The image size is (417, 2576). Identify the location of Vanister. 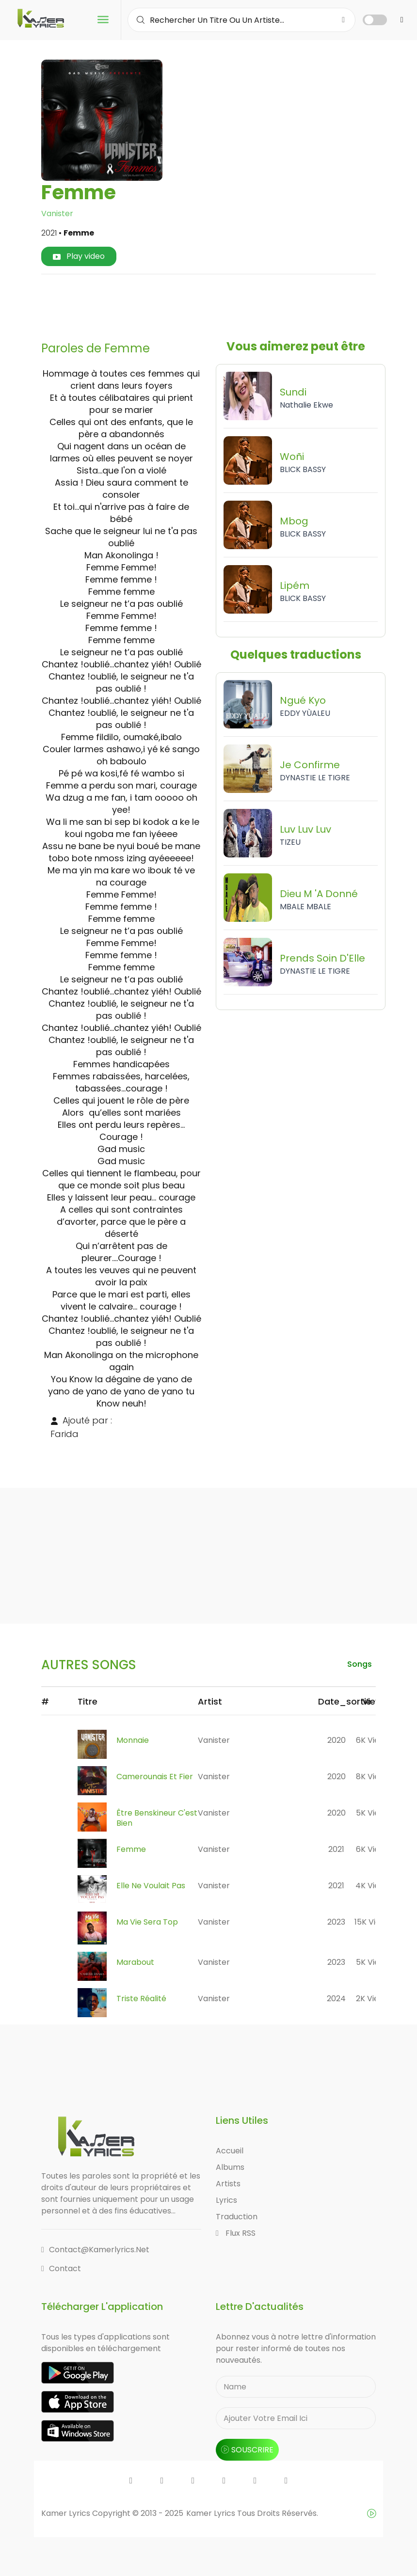
(57, 213).